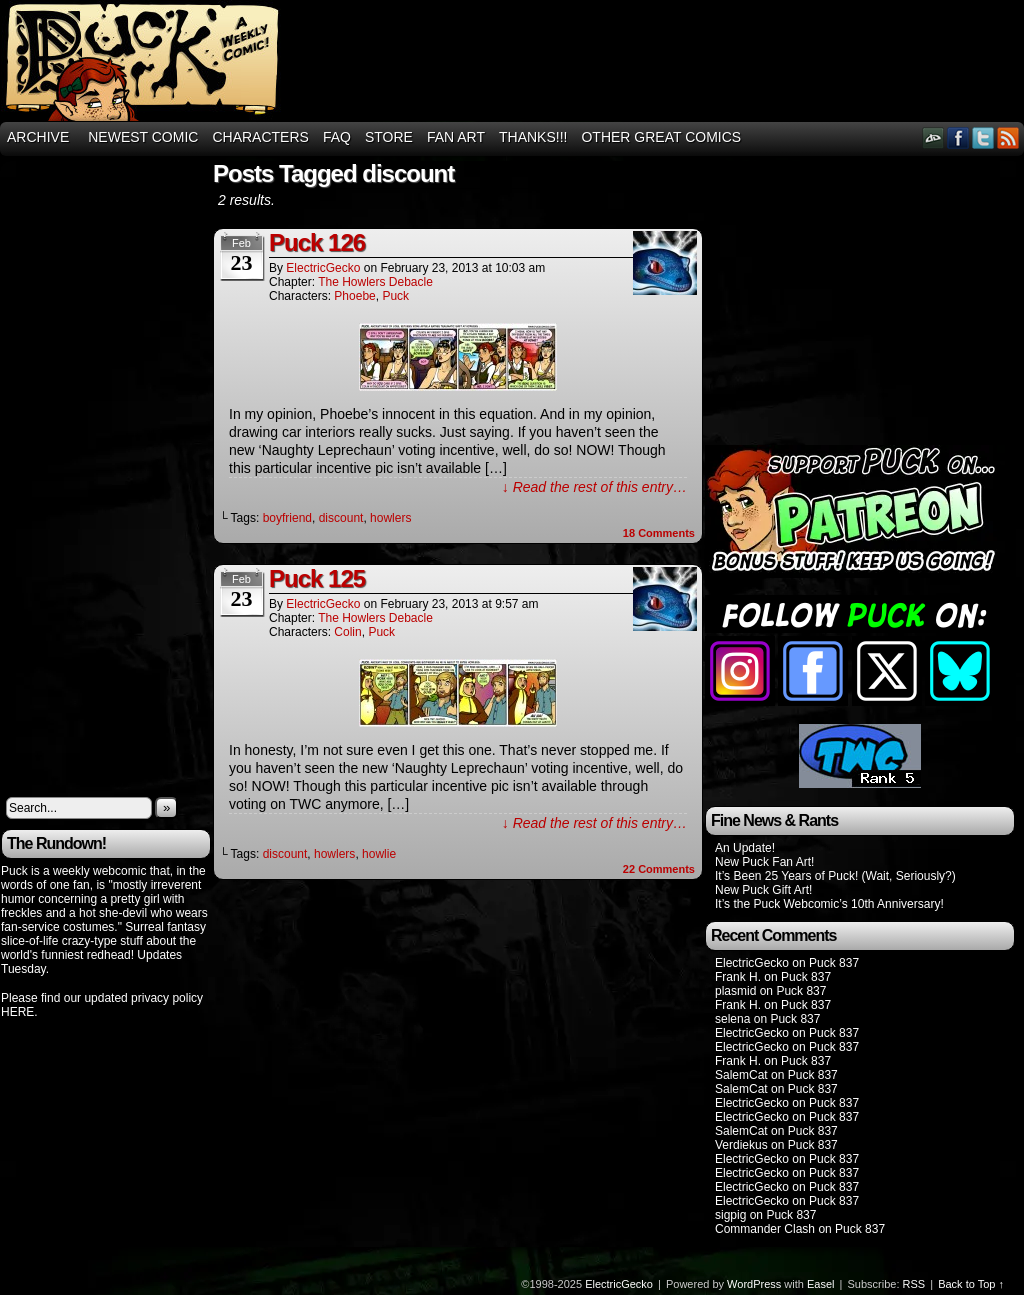  What do you see at coordinates (317, 242) in the screenshot?
I see `Puck 126` at bounding box center [317, 242].